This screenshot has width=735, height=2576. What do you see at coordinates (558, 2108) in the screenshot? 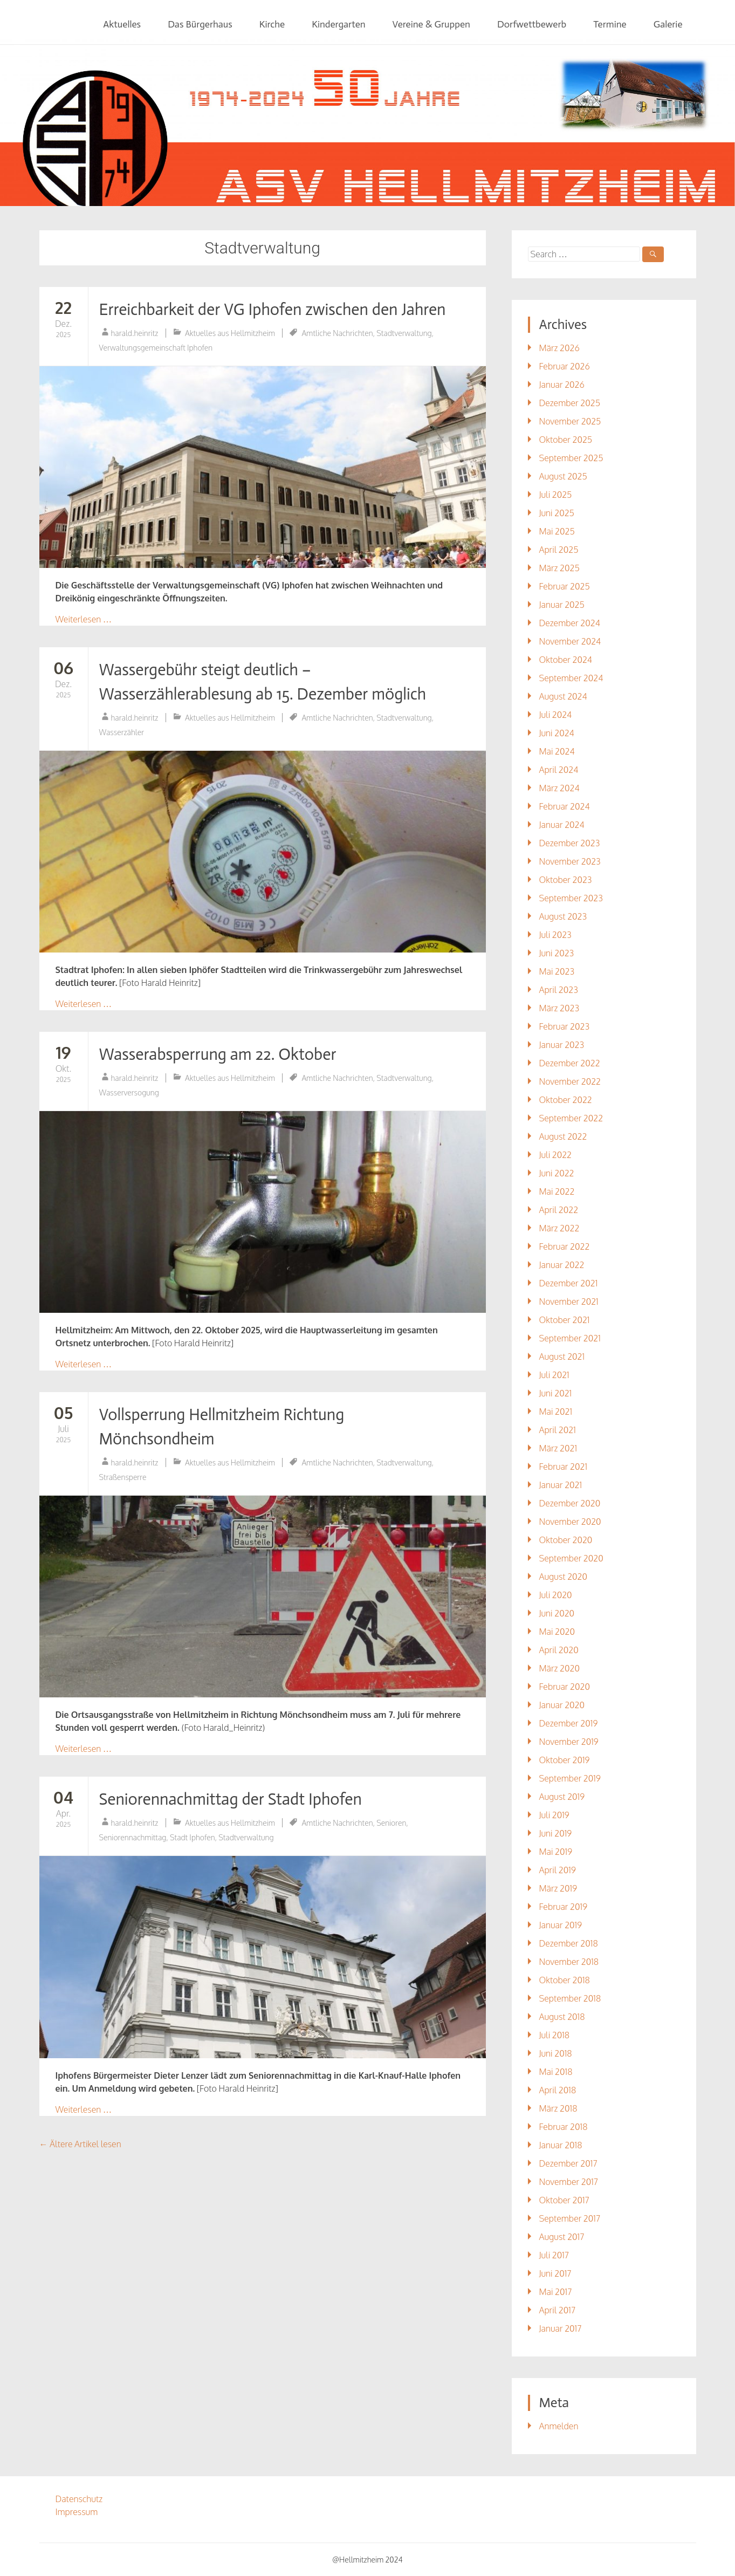
I see `März 2018` at bounding box center [558, 2108].